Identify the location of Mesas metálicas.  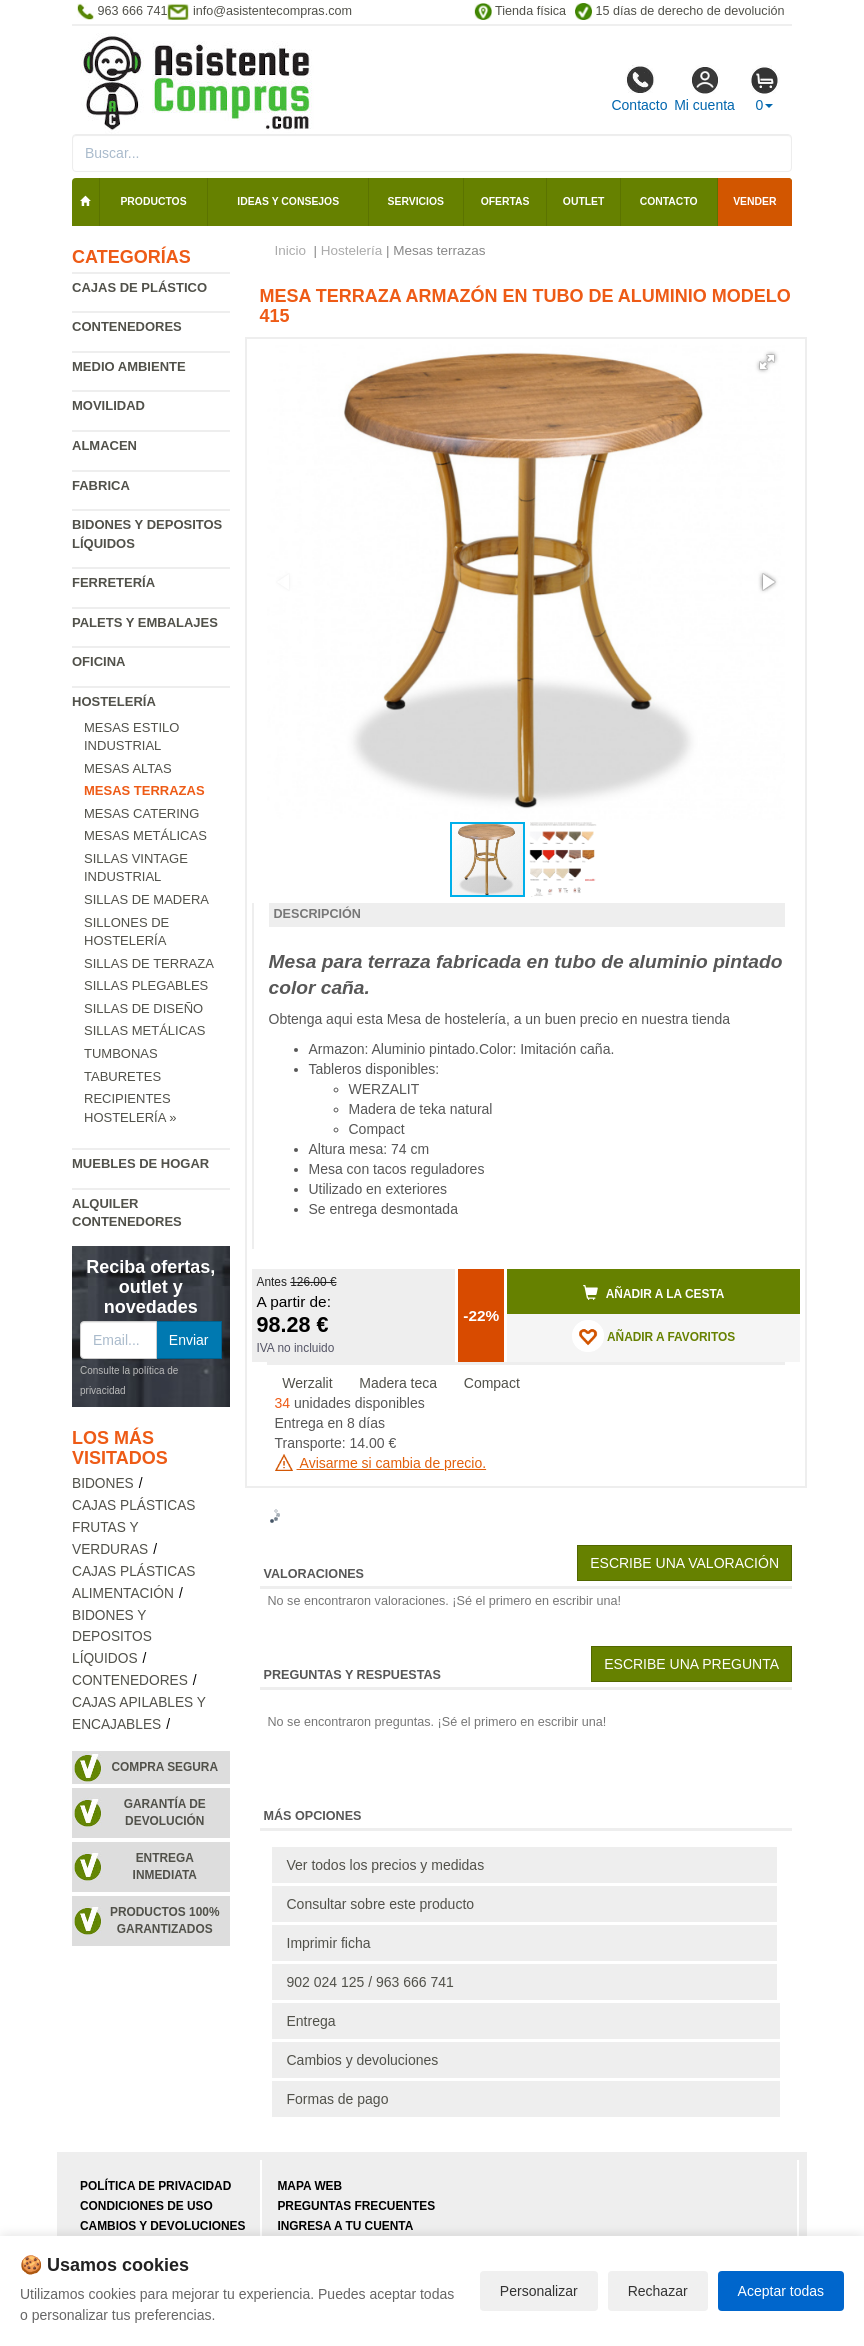
(145, 835).